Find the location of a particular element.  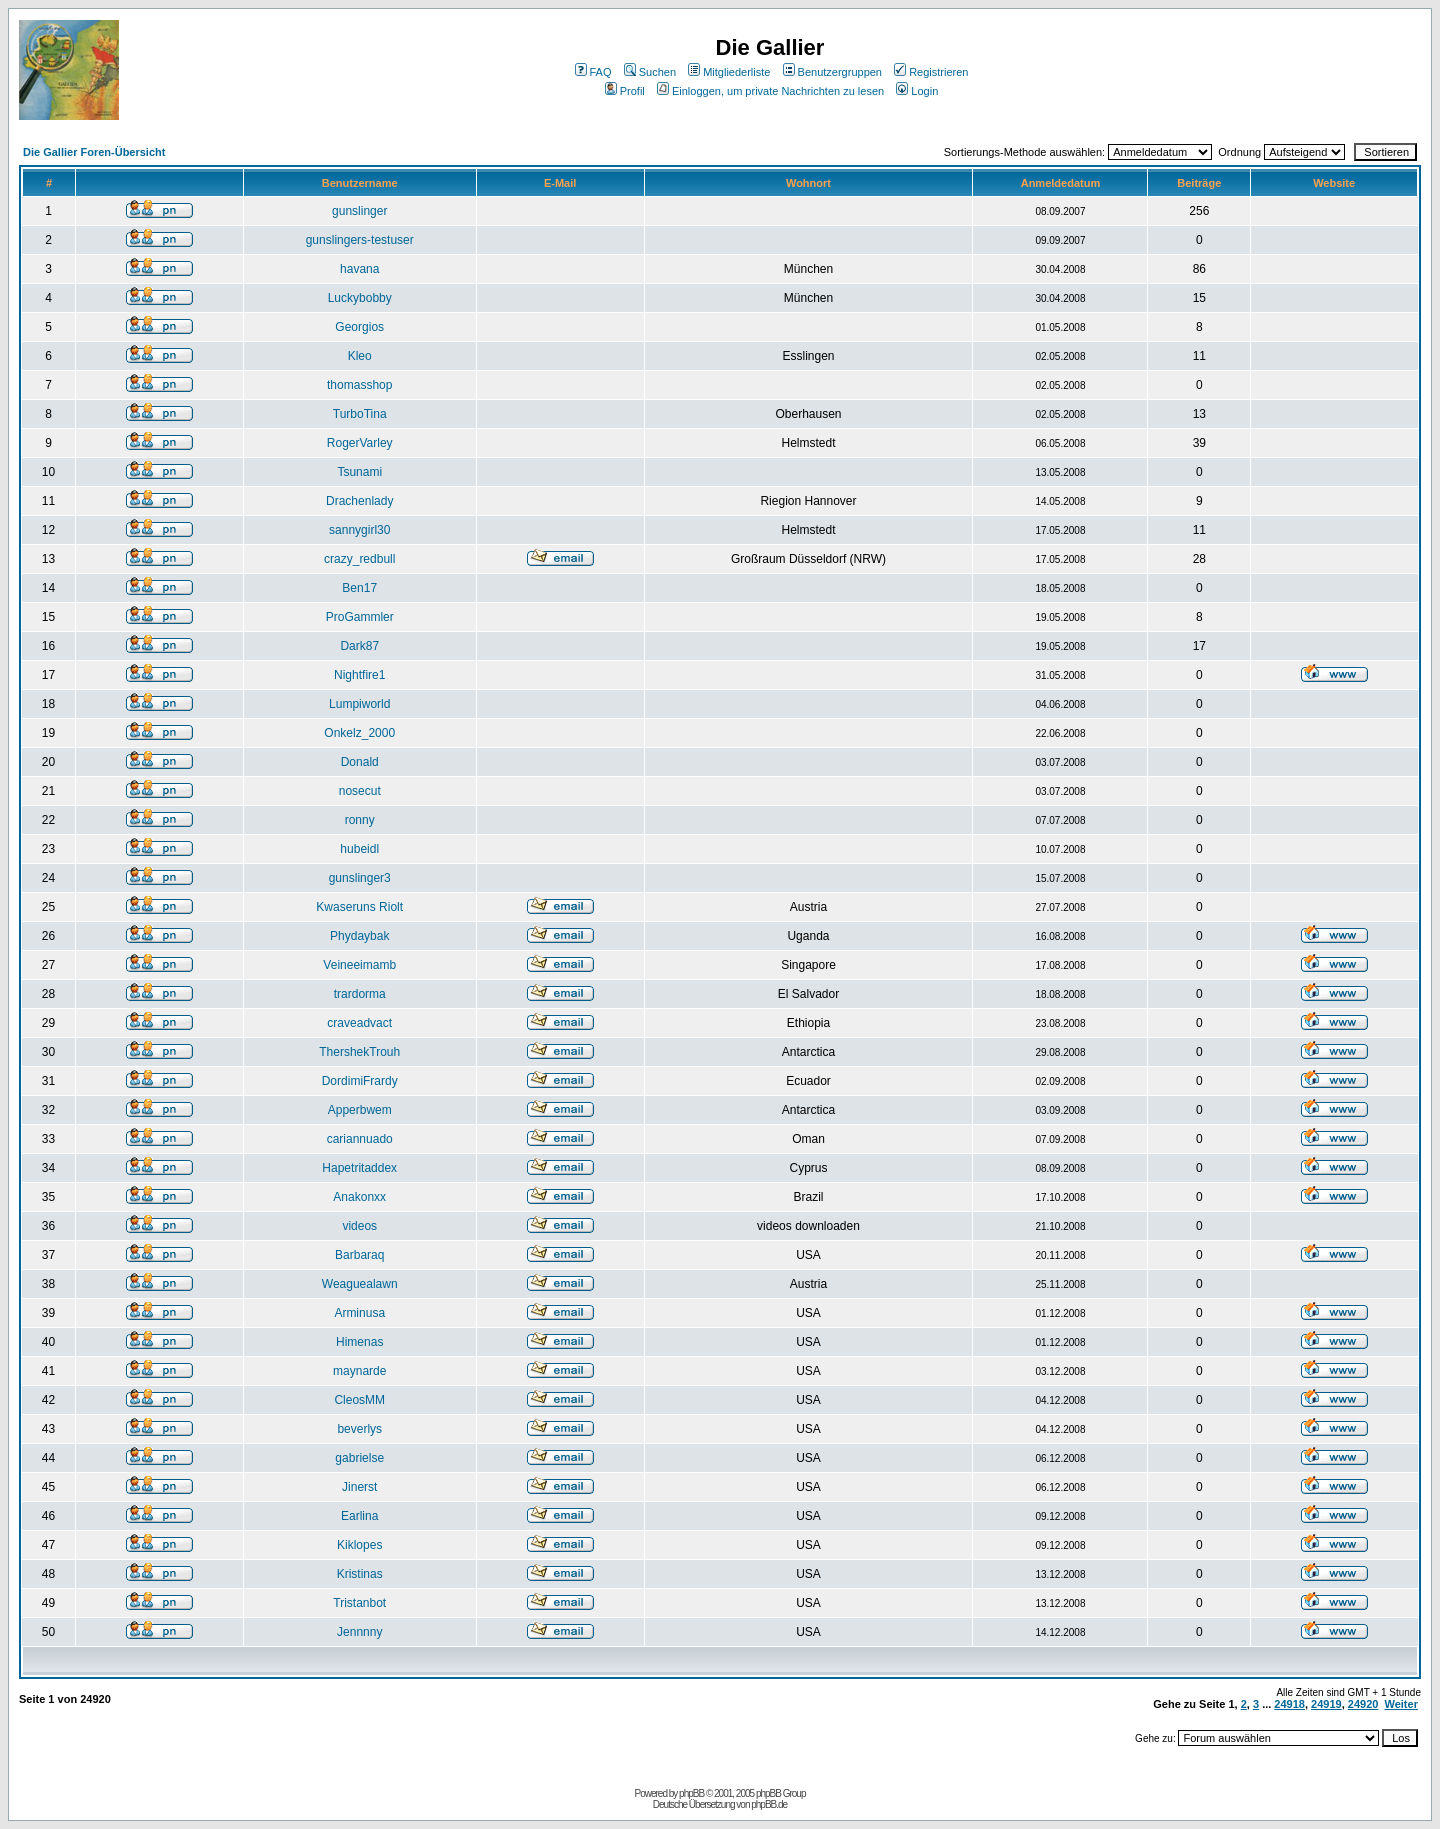

gabrielse is located at coordinates (359, 1458).